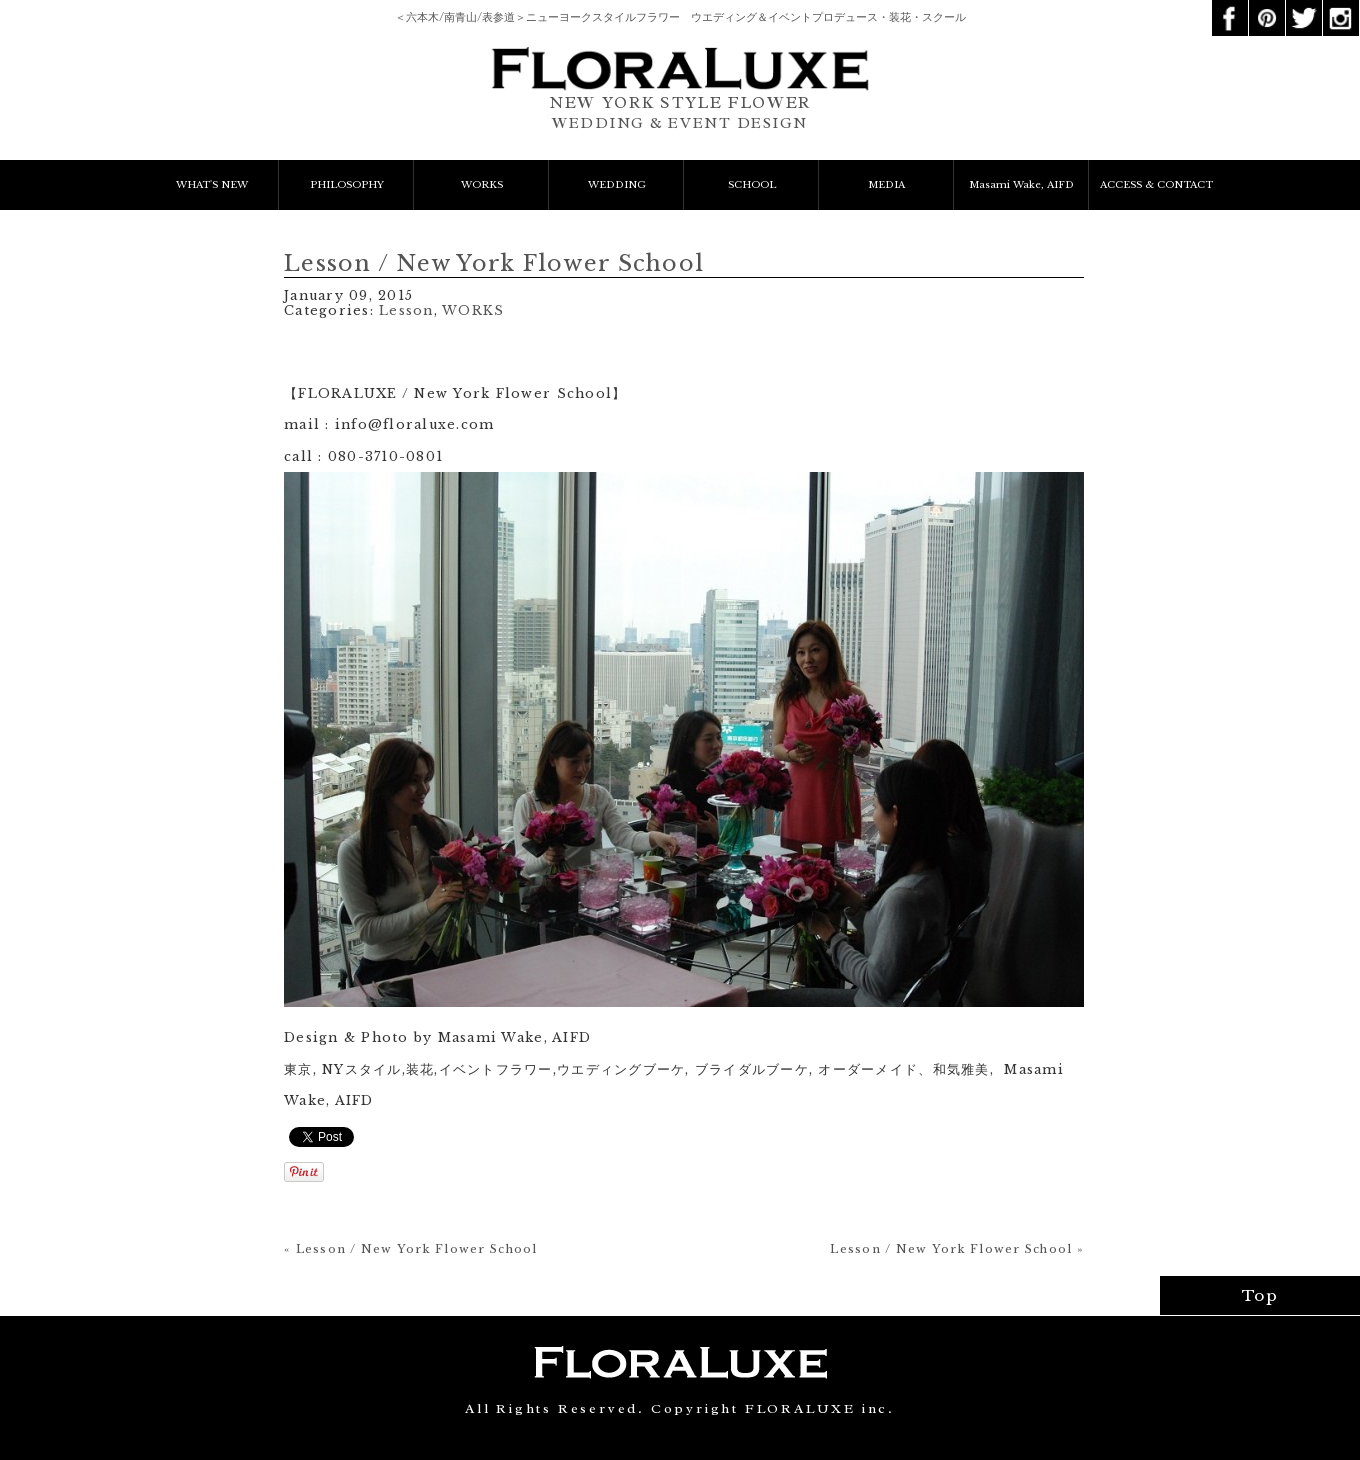  Describe the element at coordinates (411, 1249) in the screenshot. I see `« Lesson / New York Flower School` at that location.